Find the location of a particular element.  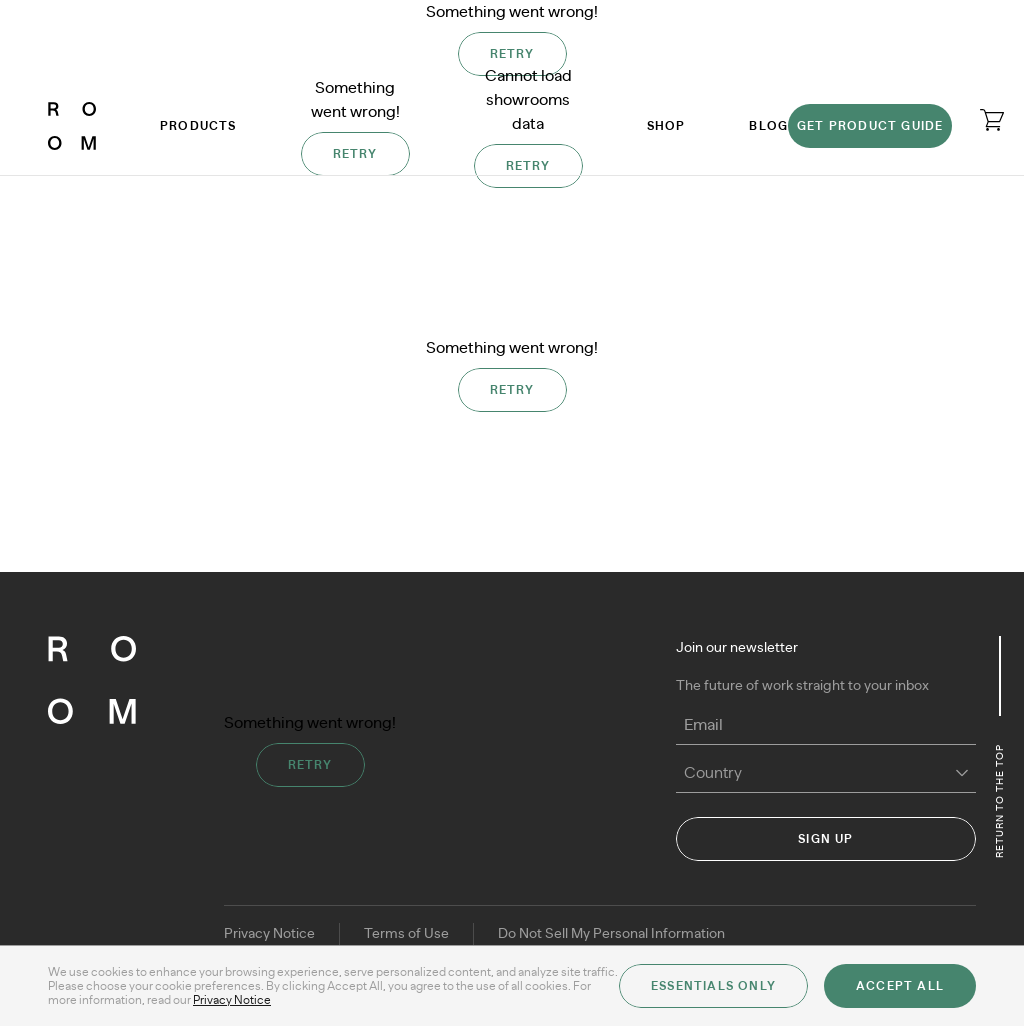

Terms of Use is located at coordinates (406, 934).